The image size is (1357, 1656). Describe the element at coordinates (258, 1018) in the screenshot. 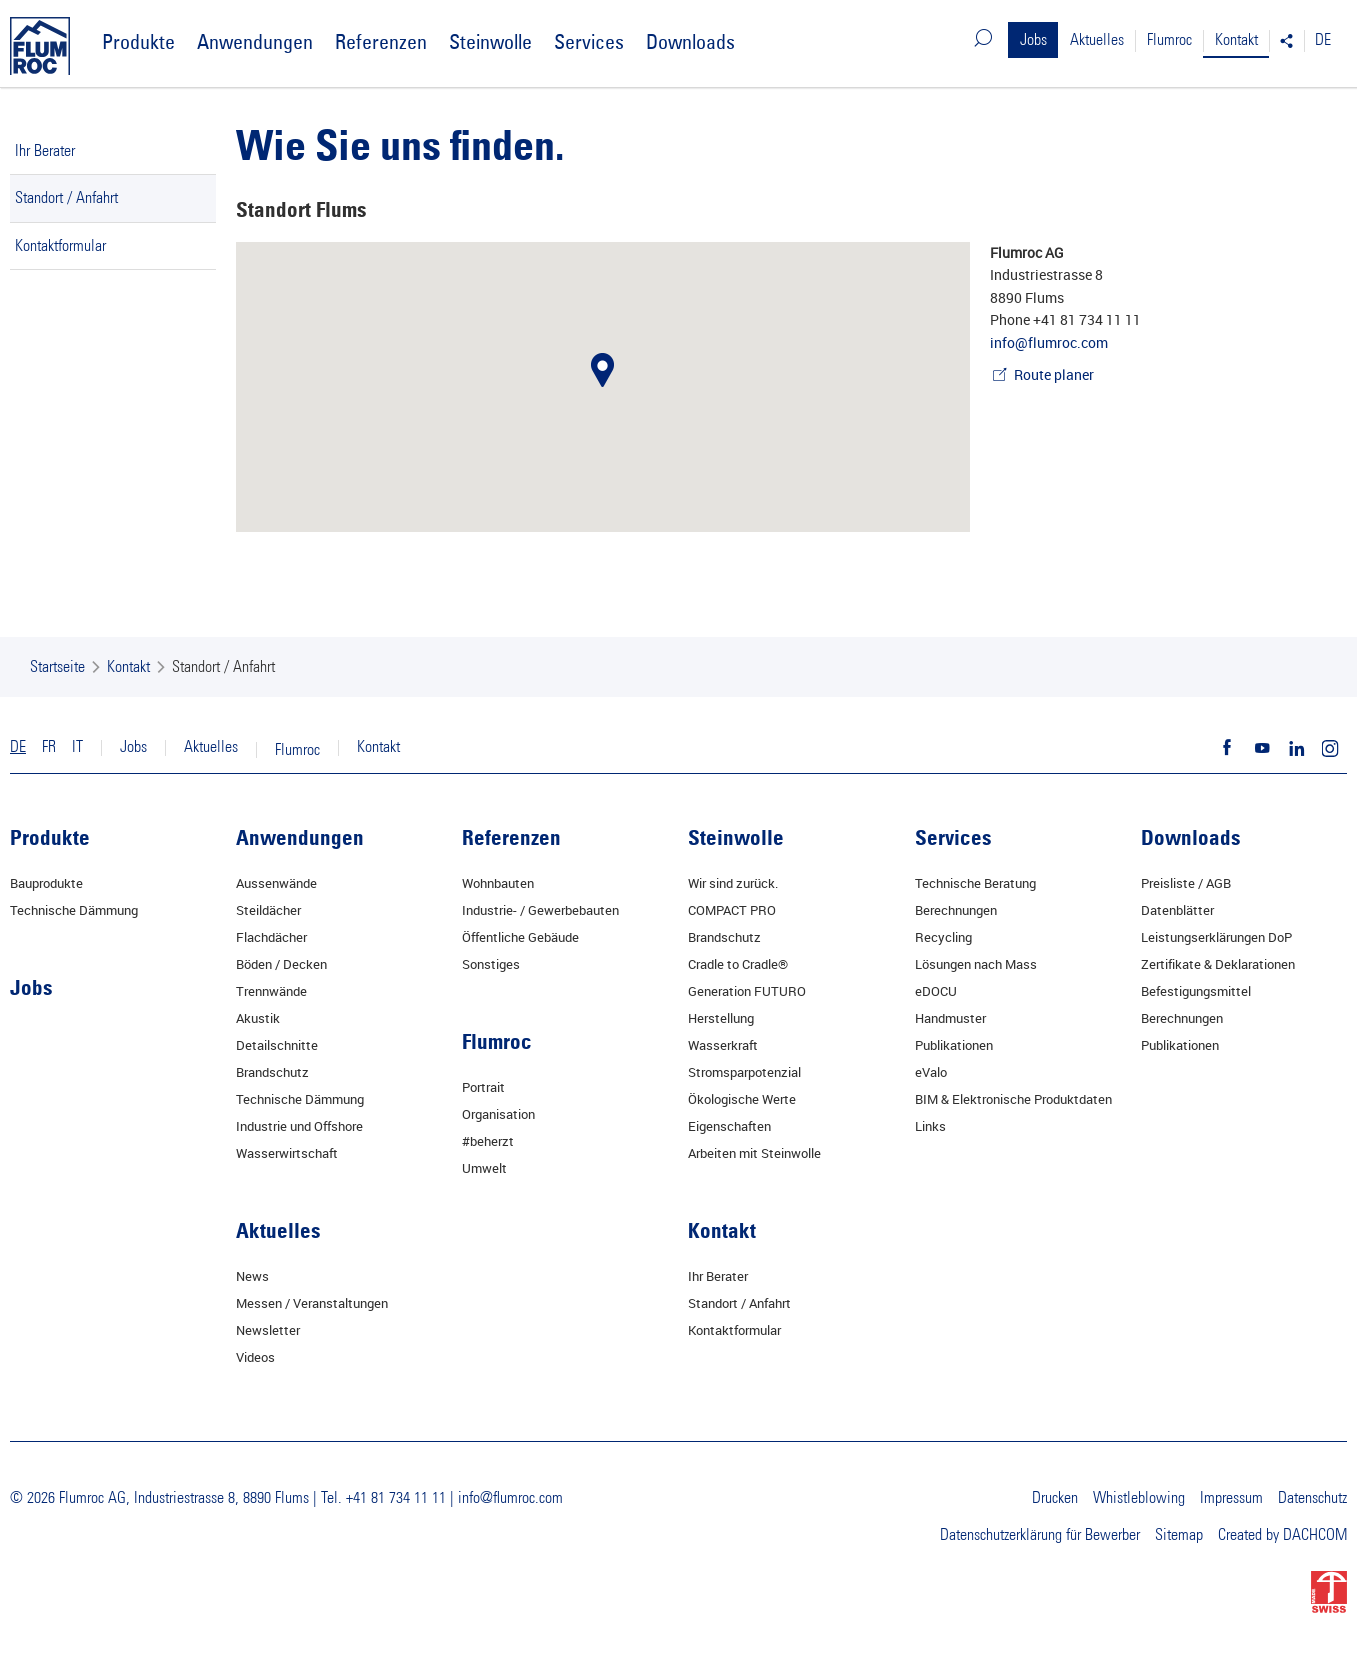

I see `Akustik` at that location.